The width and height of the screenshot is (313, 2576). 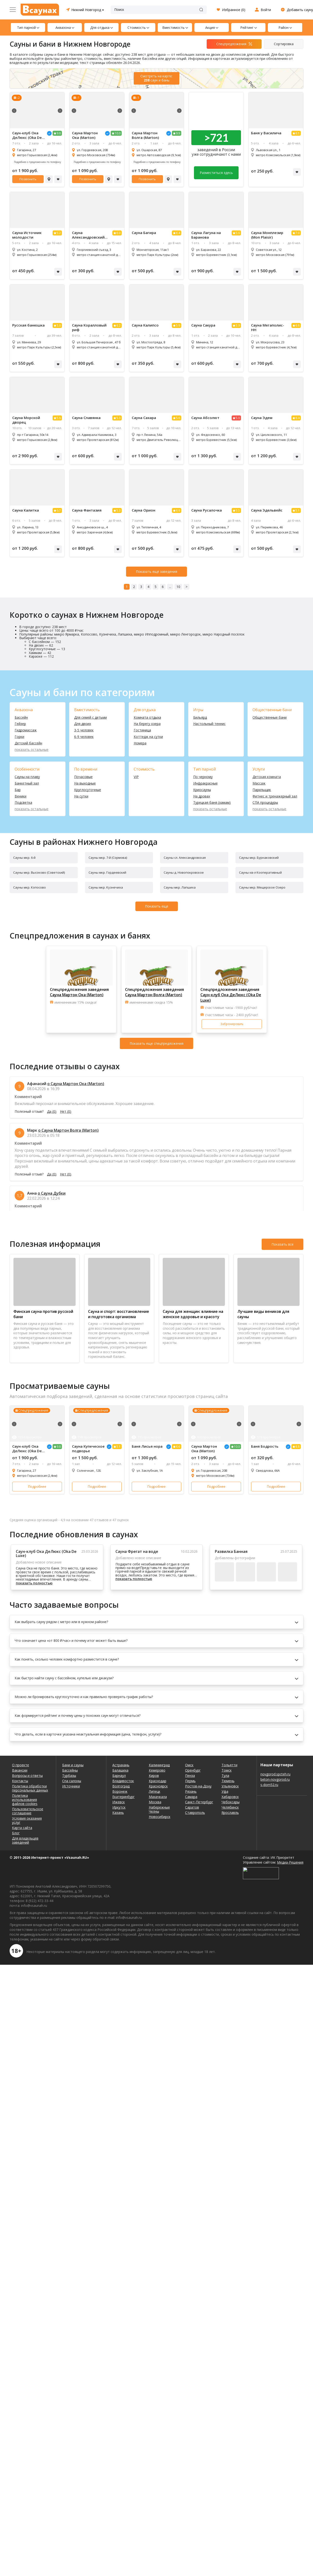 I want to click on 6.2, so click(x=118, y=325).